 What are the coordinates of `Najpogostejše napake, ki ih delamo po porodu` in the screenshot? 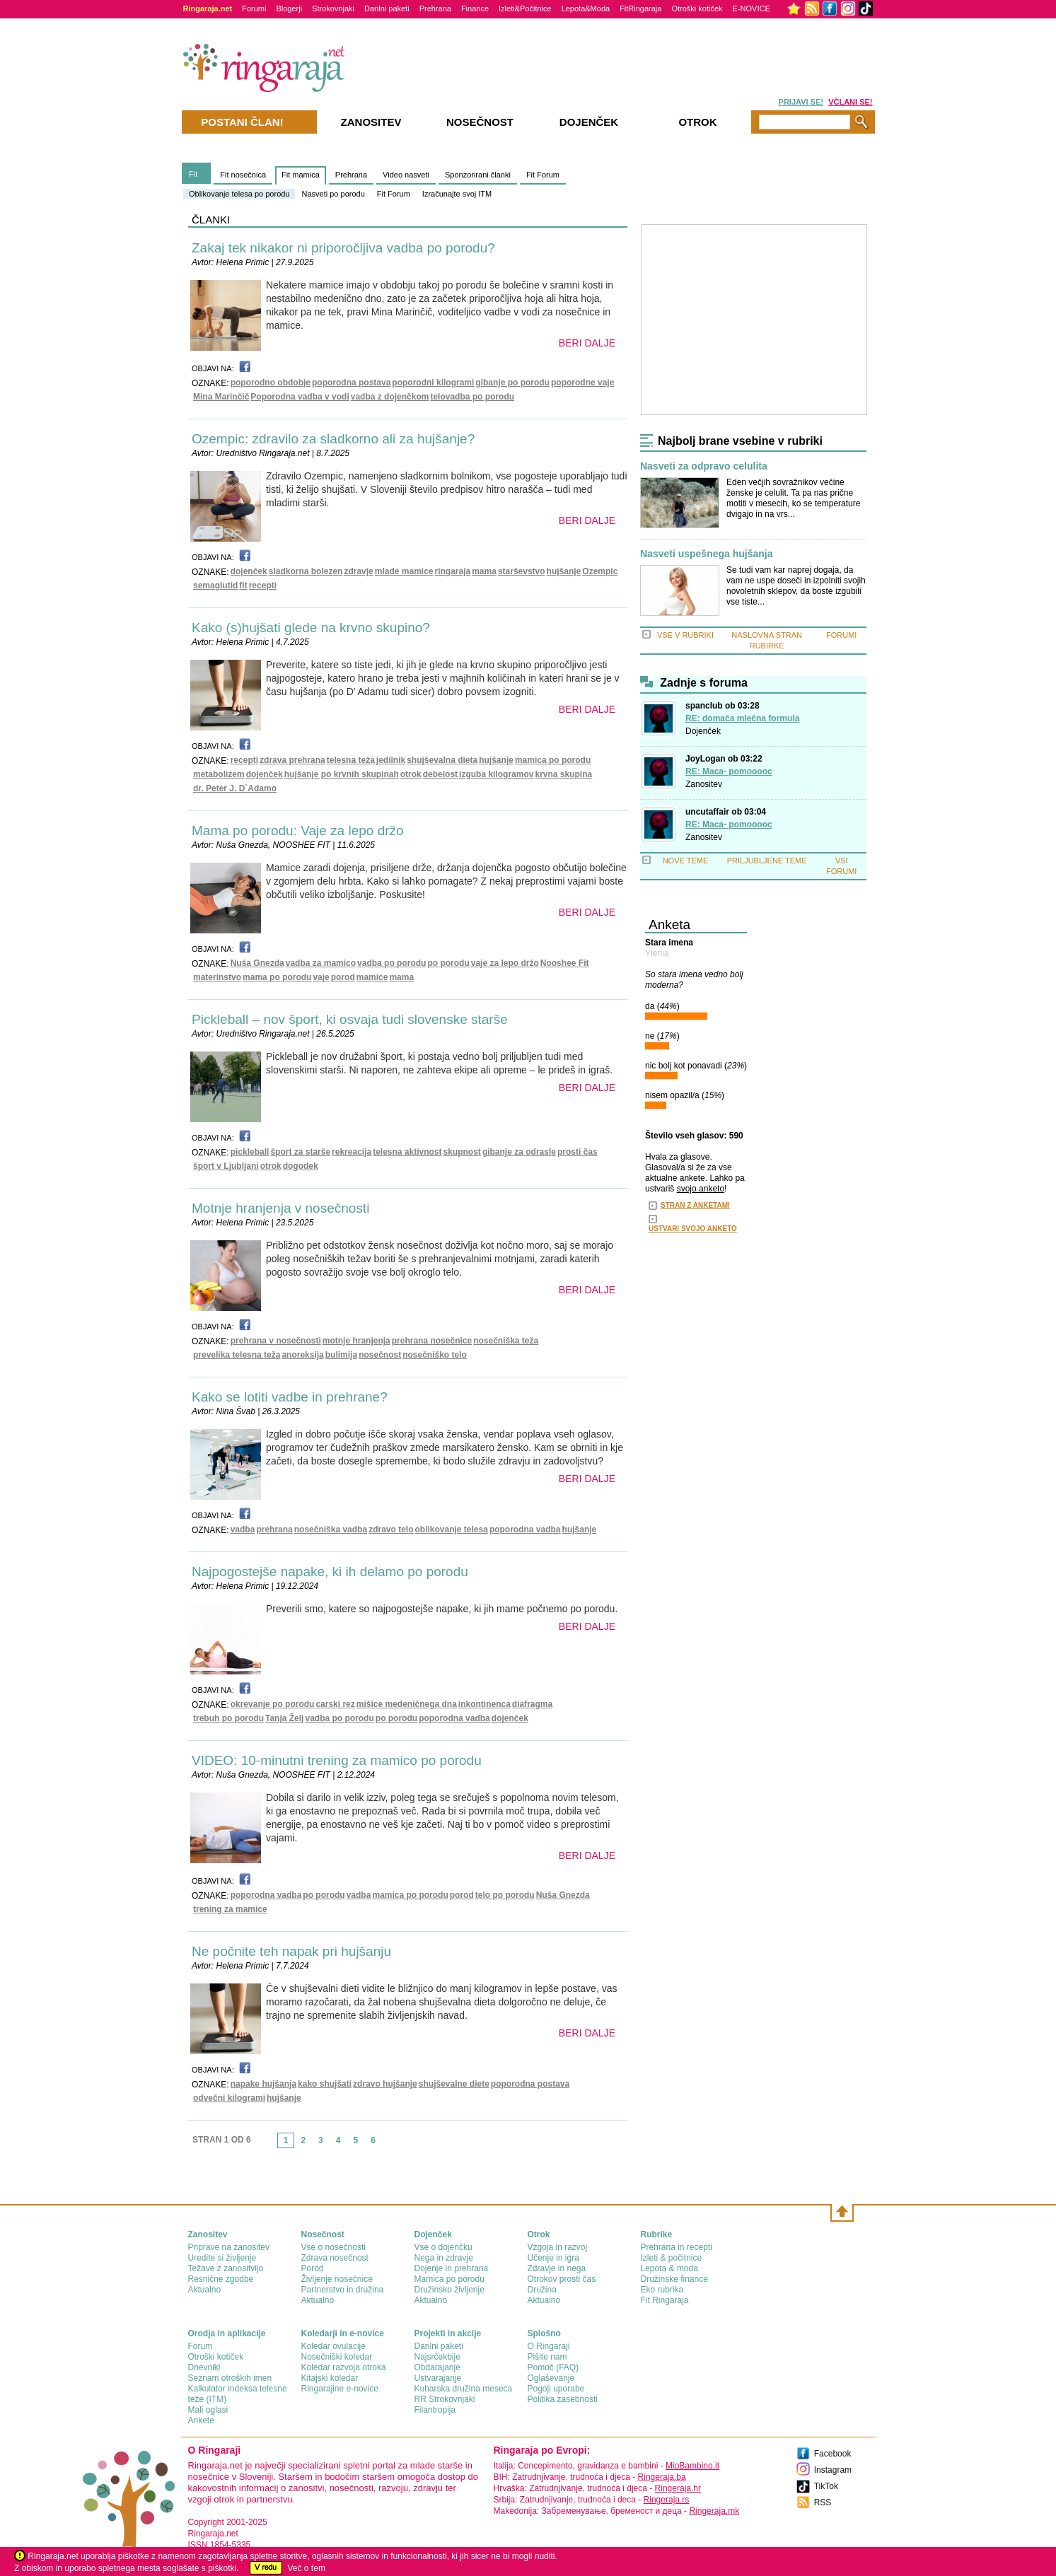 It's located at (330, 1571).